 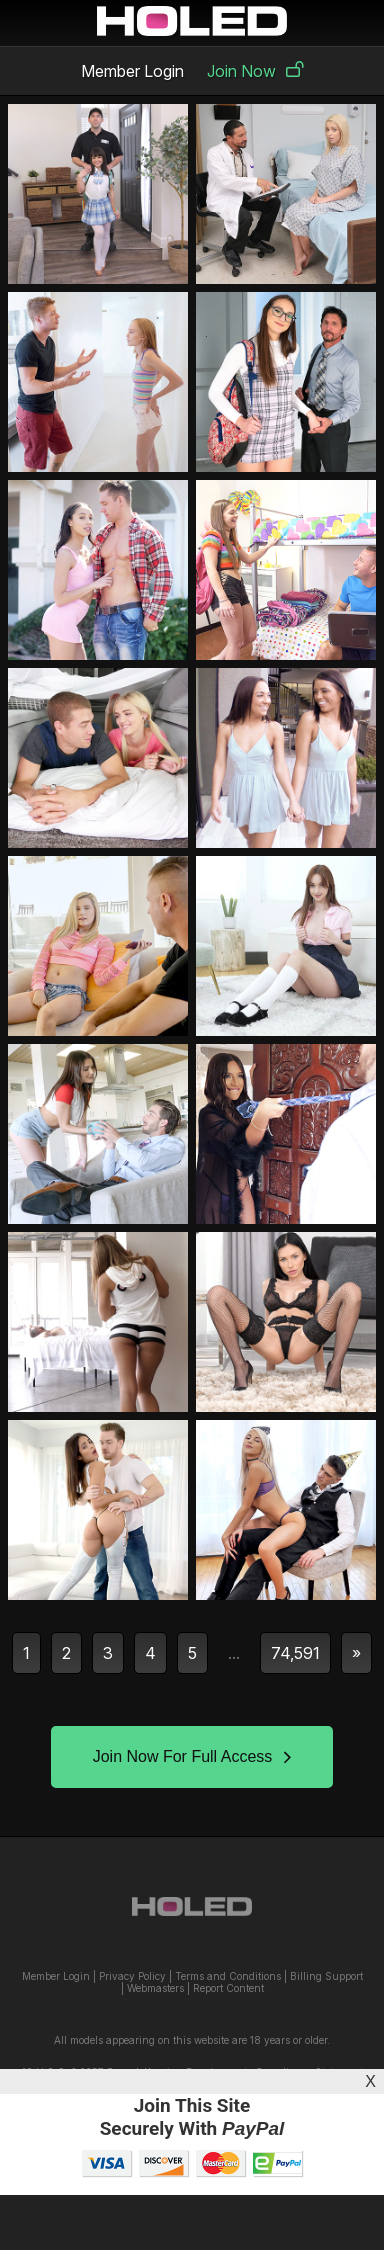 I want to click on Privacy Policy, so click(x=132, y=1976).